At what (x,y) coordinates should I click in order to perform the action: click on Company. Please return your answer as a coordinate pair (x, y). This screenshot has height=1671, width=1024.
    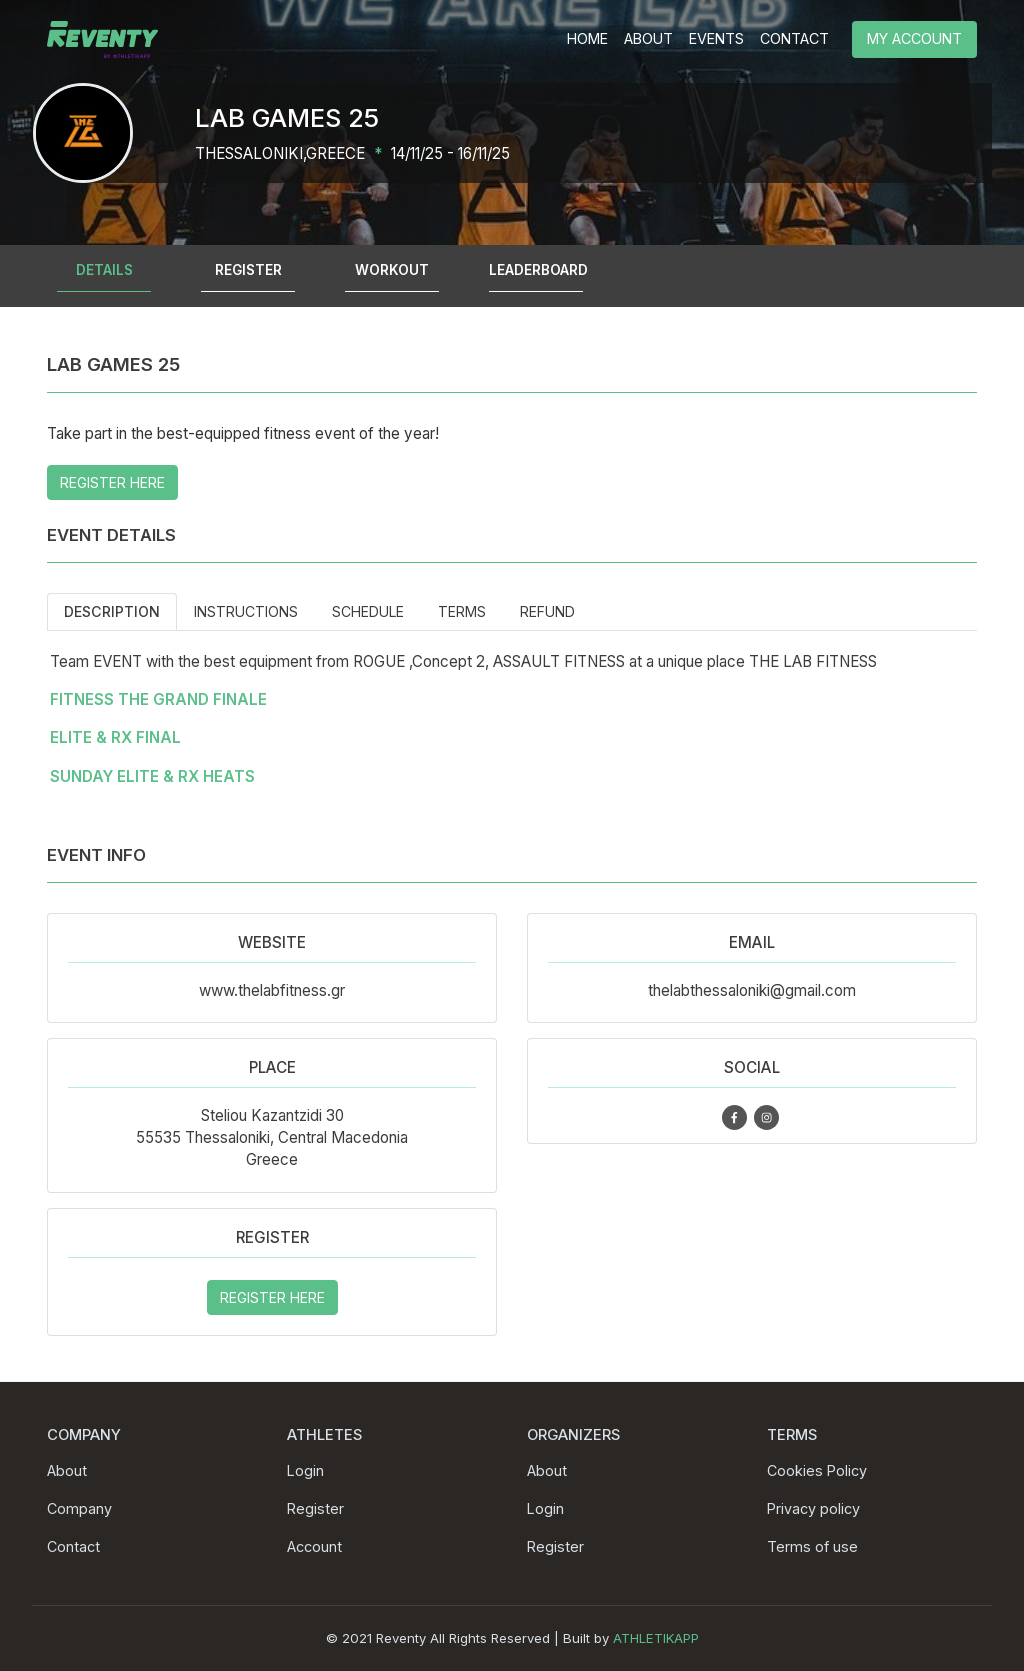
    Looking at the image, I should click on (79, 1508).